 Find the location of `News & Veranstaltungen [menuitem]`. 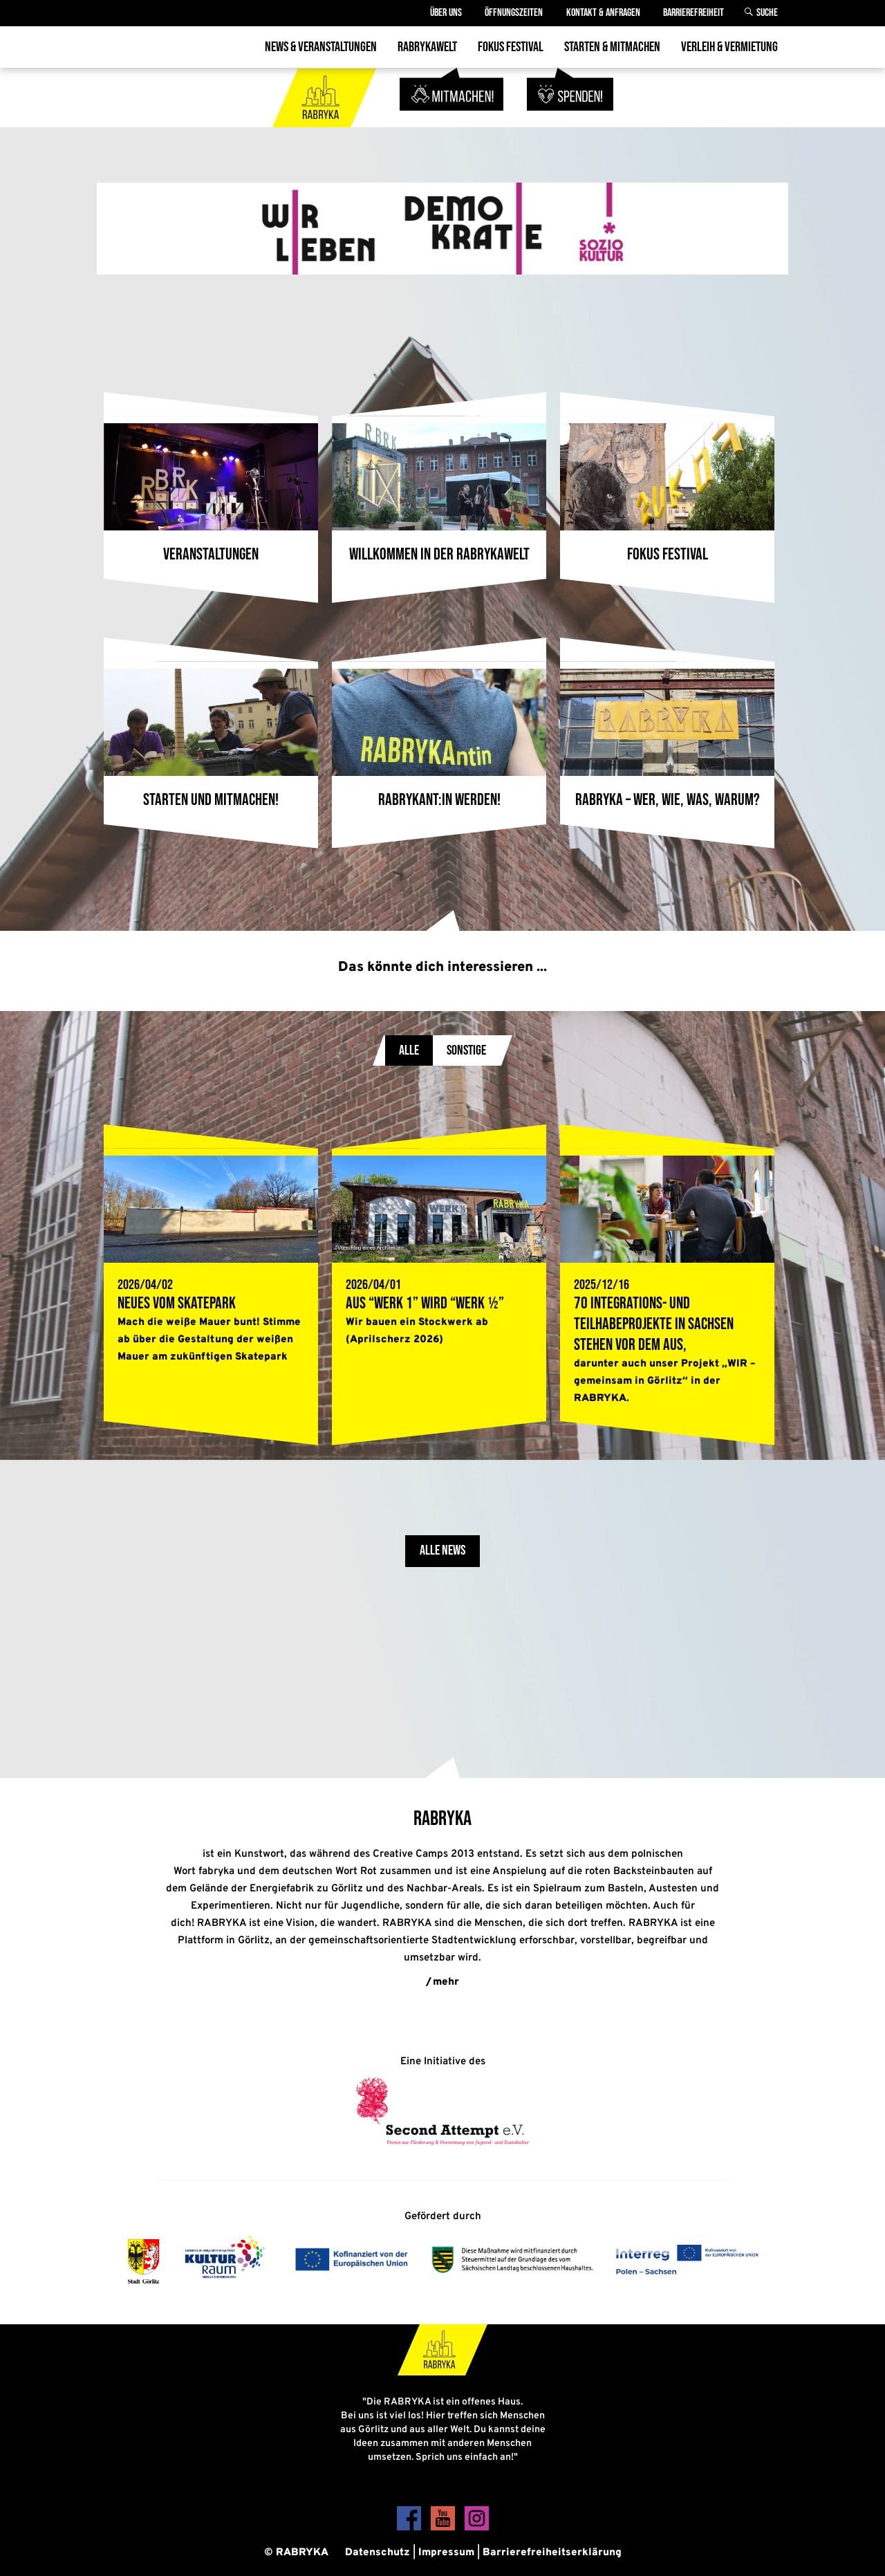

News & Veranstaltungen [menuitem] is located at coordinates (321, 47).